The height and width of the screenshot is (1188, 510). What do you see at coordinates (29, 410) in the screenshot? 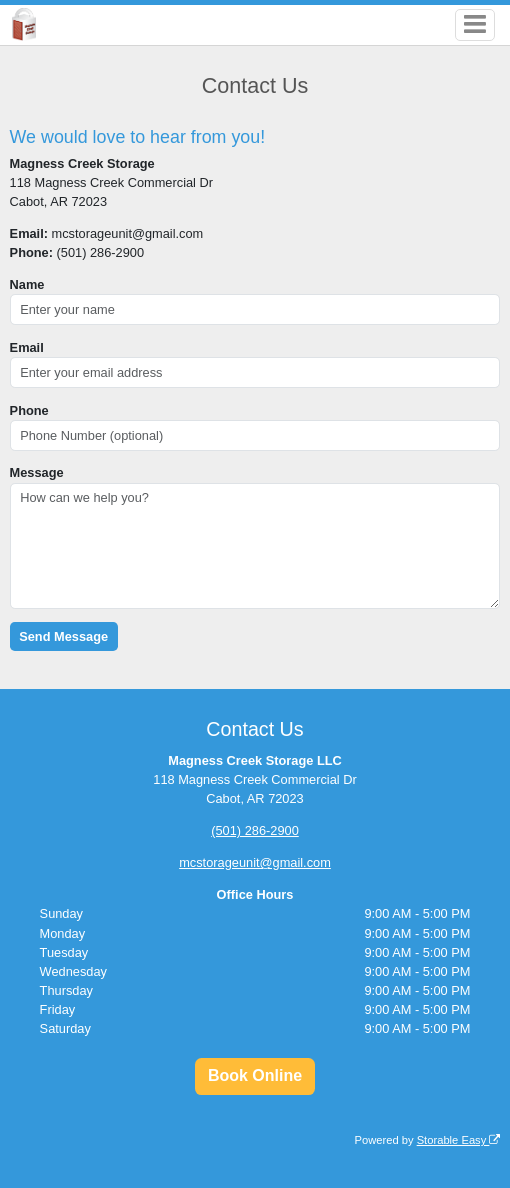
I see `Phone` at bounding box center [29, 410].